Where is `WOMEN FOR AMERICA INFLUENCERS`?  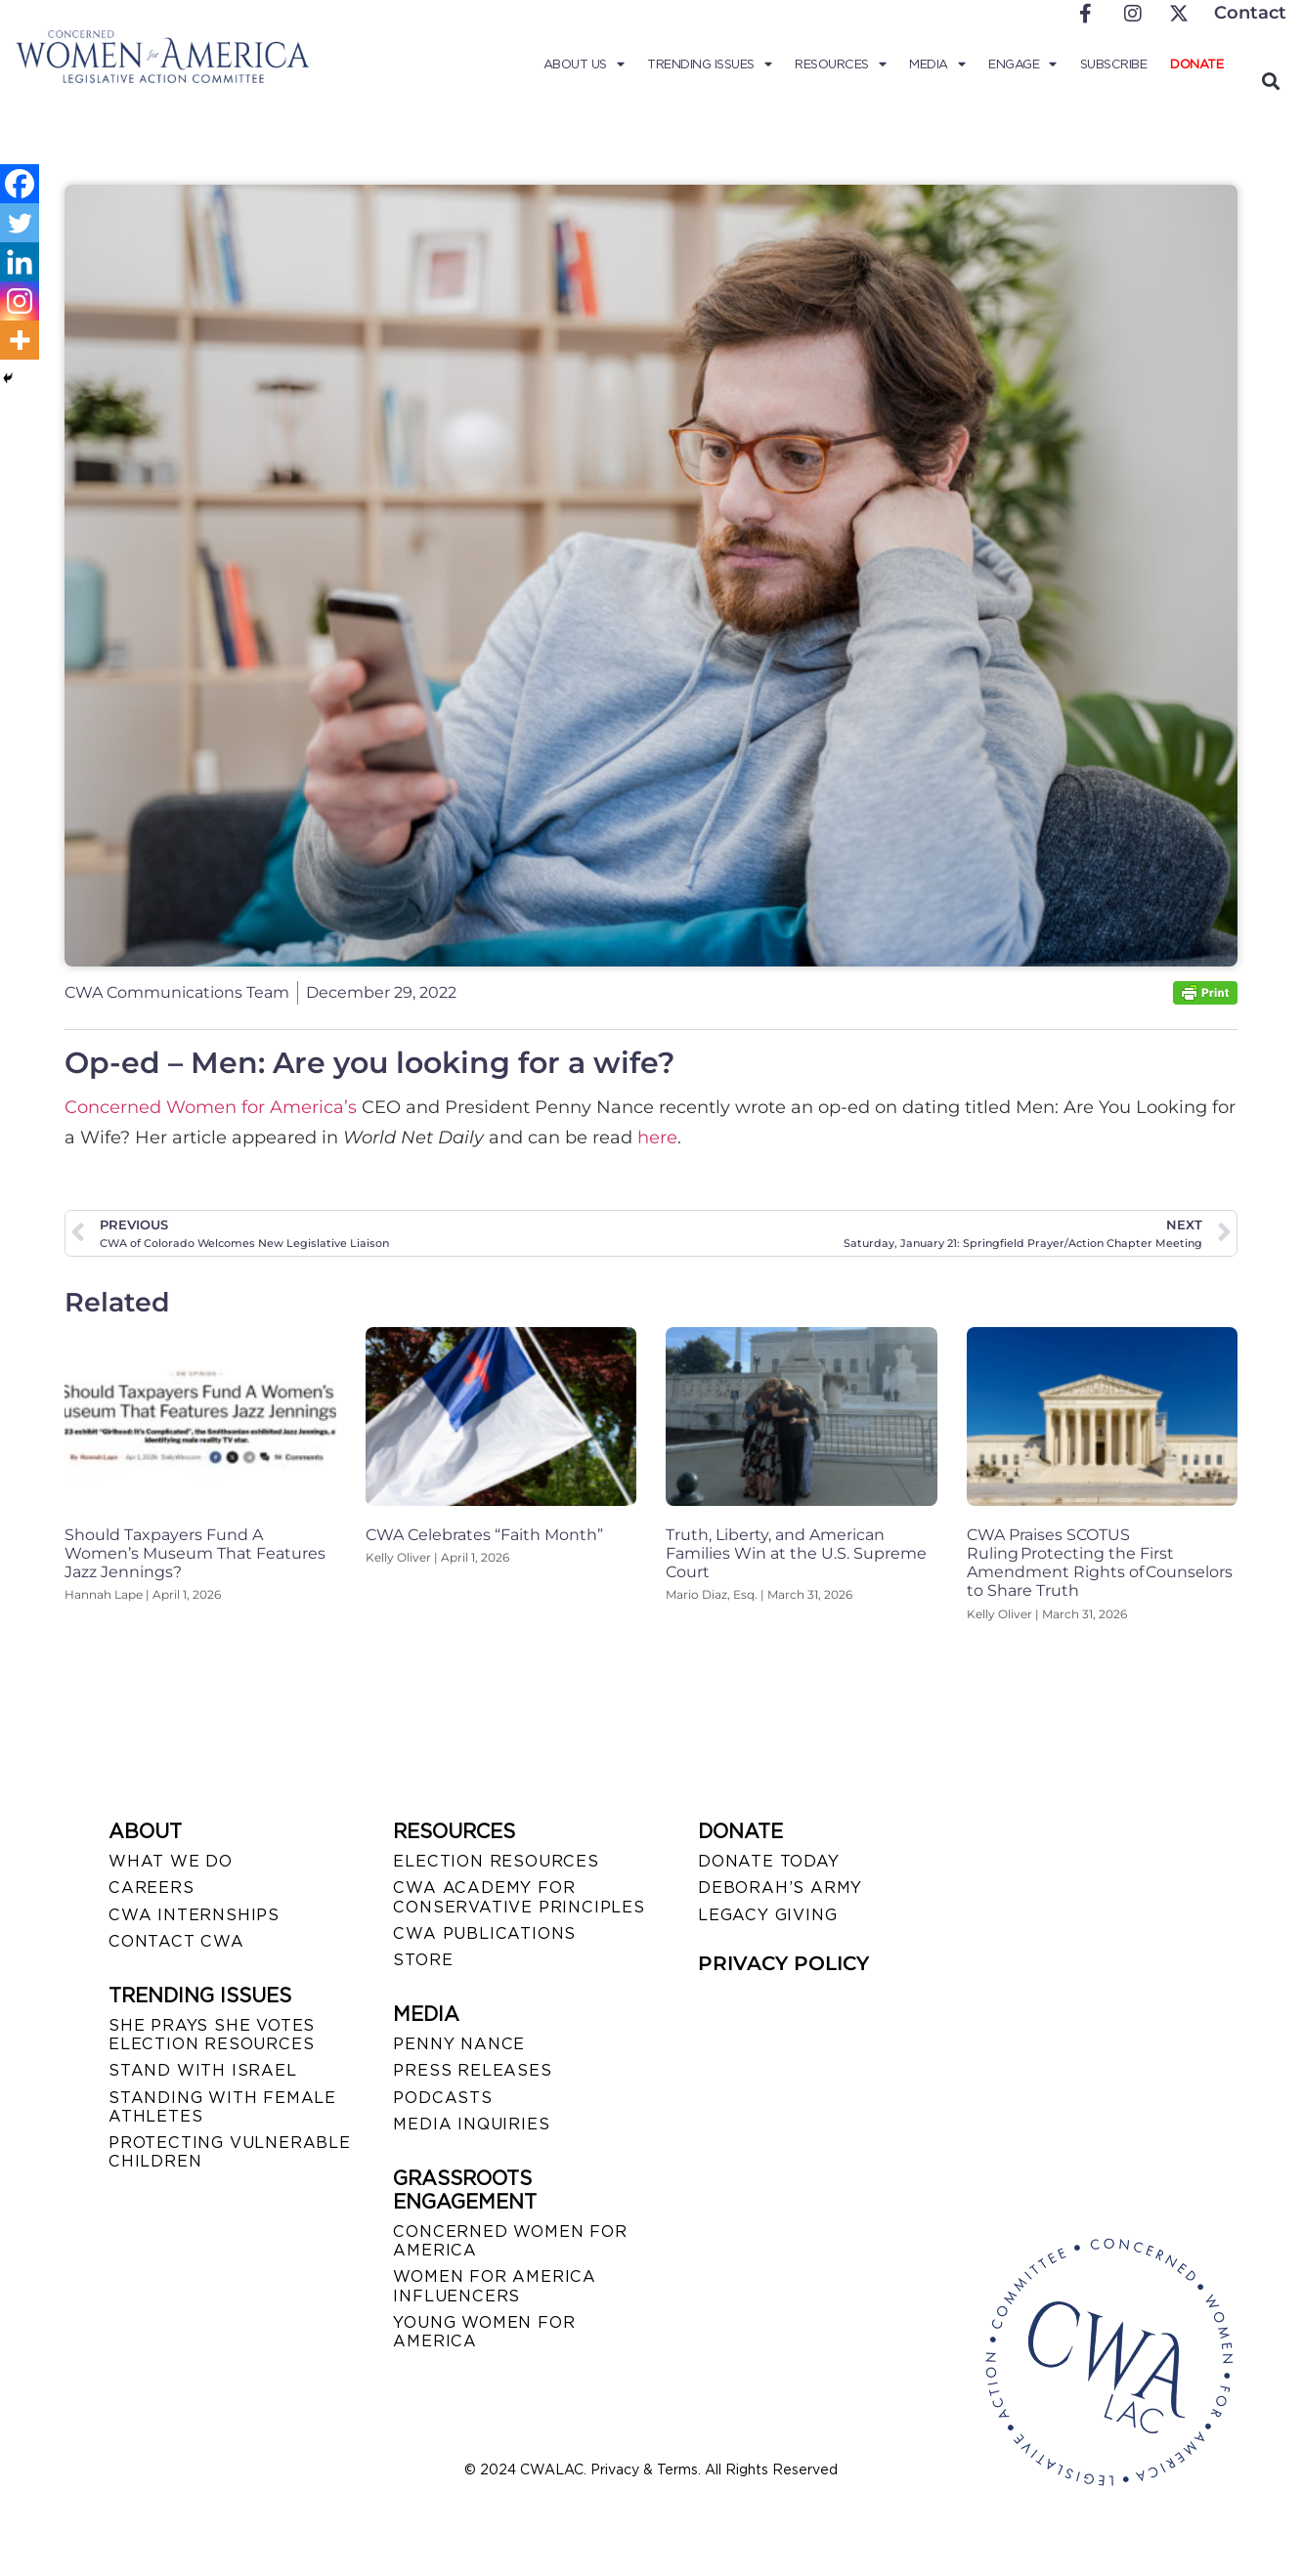 WOMEN FOR AMERICA INFLUENCERS is located at coordinates (494, 2285).